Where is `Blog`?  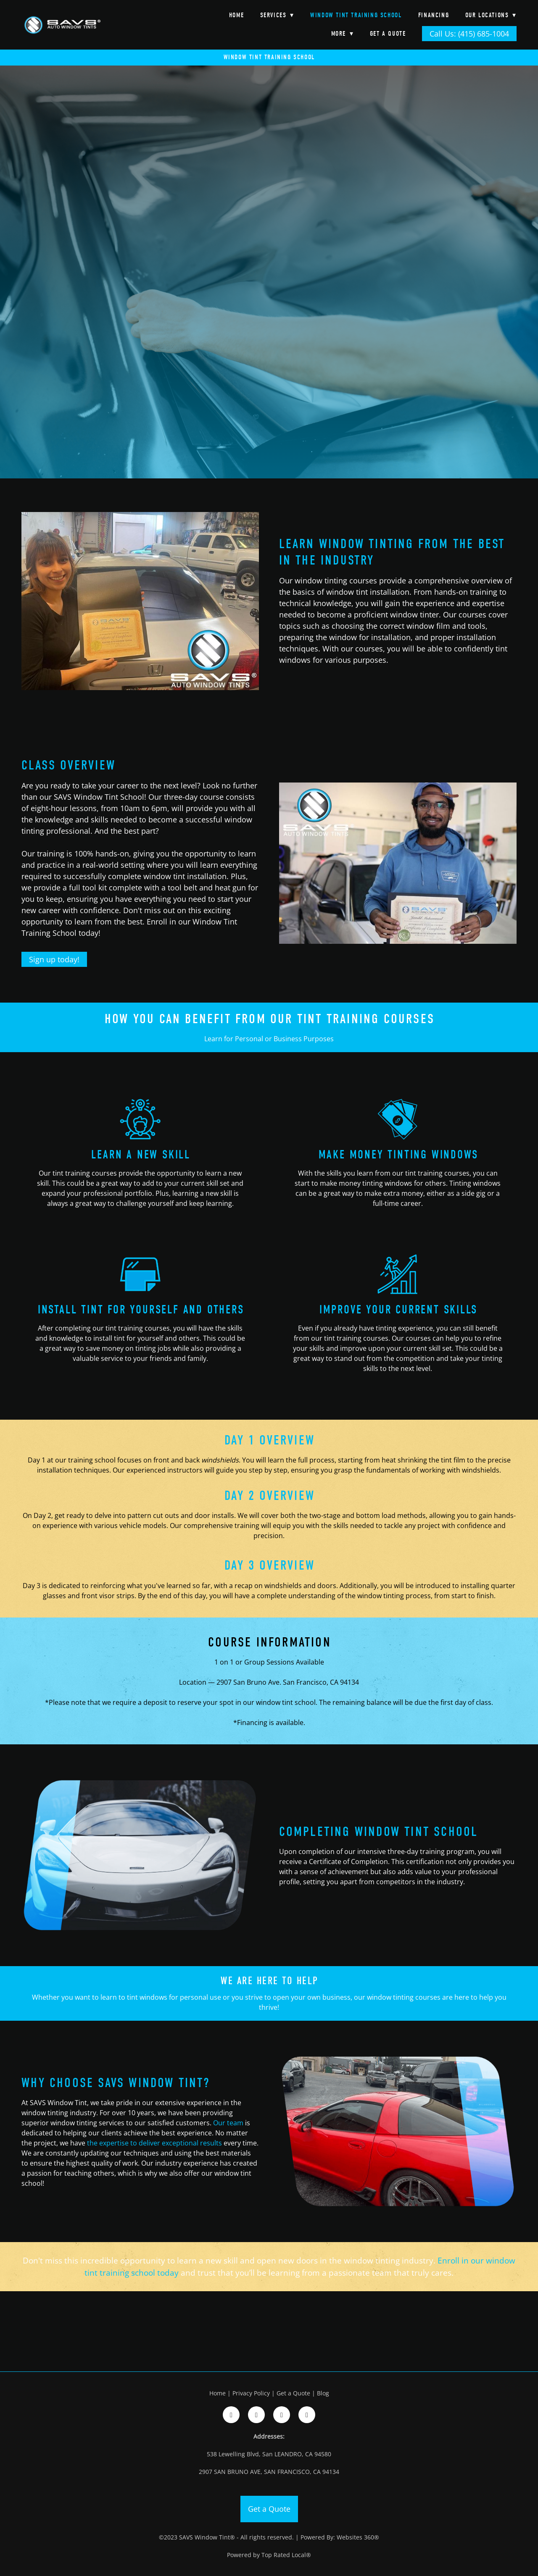 Blog is located at coordinates (323, 2393).